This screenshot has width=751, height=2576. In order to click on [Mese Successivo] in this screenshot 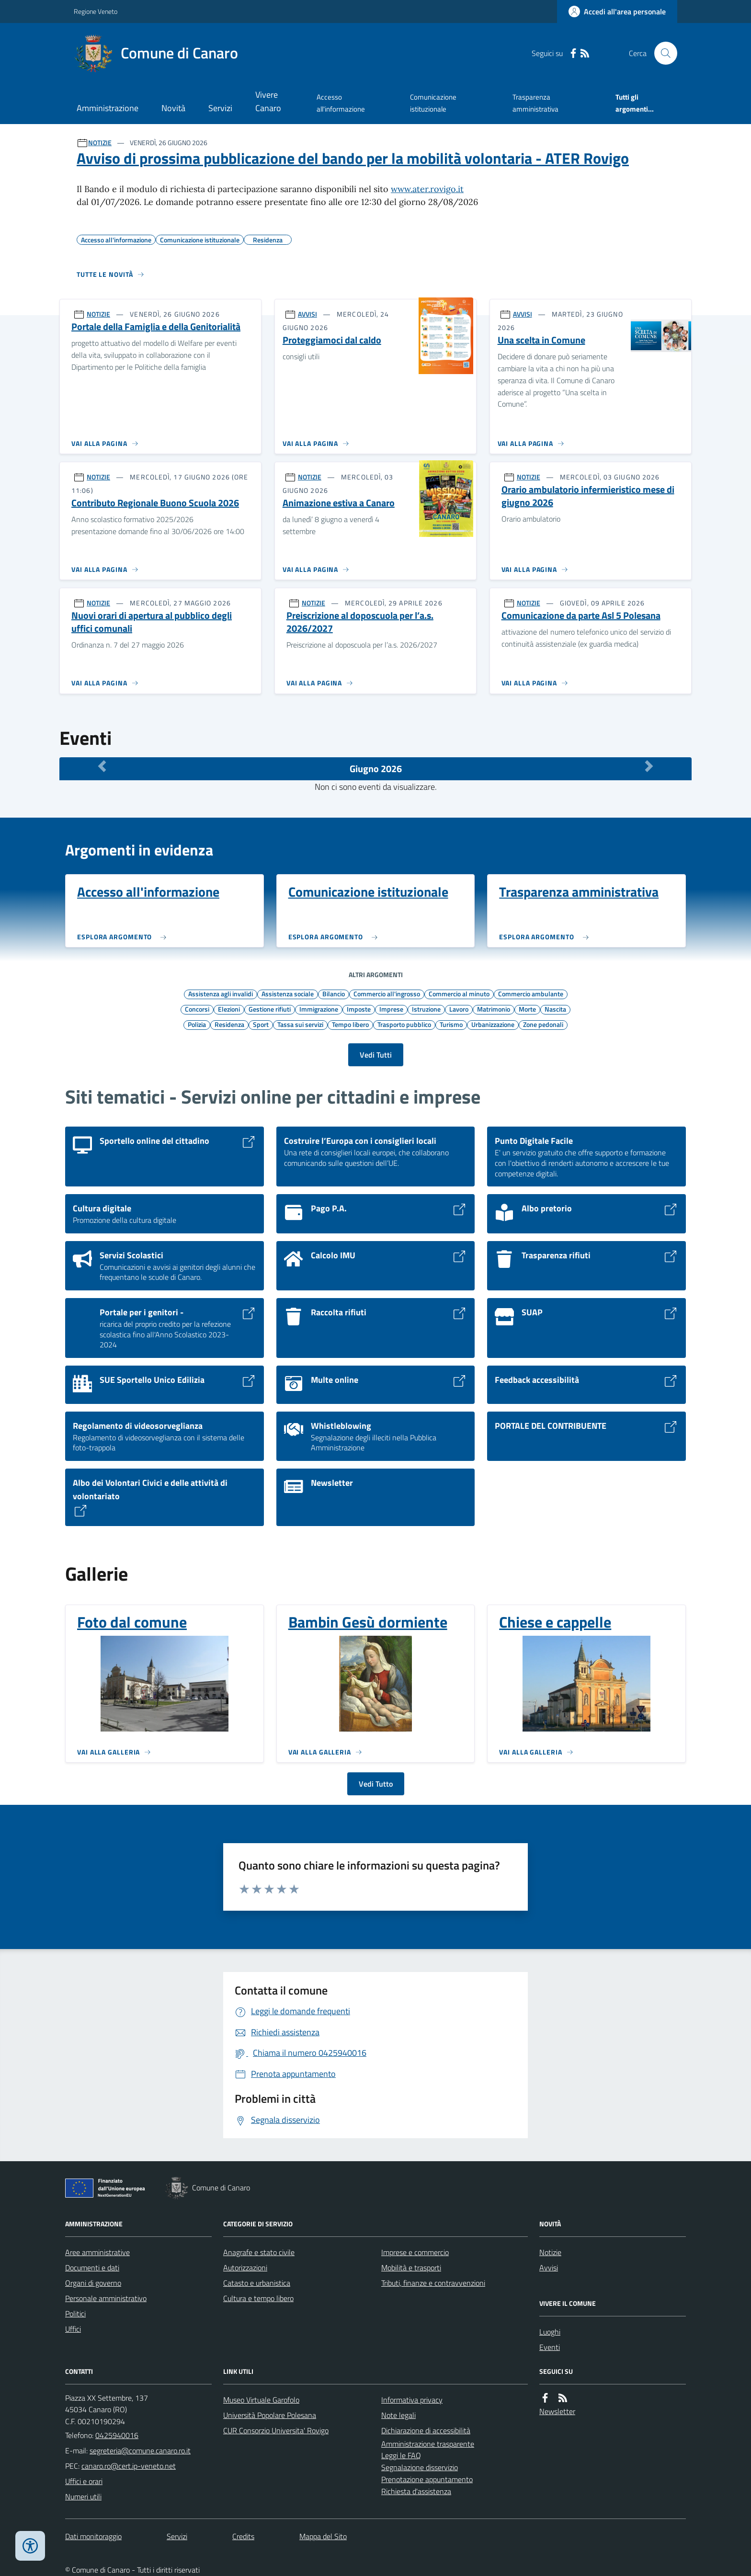, I will do `click(649, 766)`.